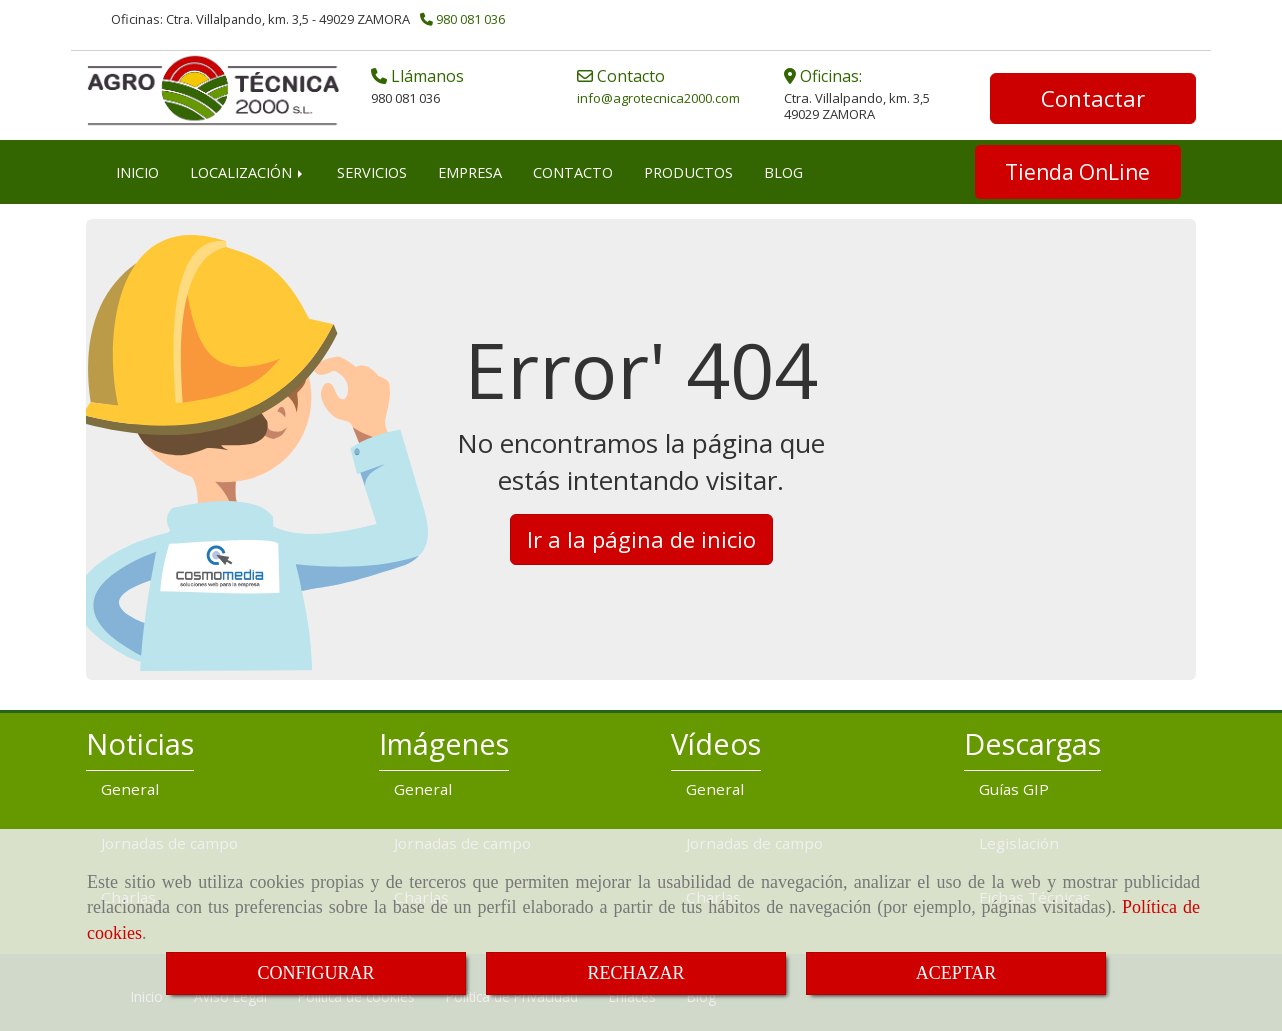 Image resolution: width=1282 pixels, height=1031 pixels. Describe the element at coordinates (635, 973) in the screenshot. I see `RECHAZAR [Close]` at that location.